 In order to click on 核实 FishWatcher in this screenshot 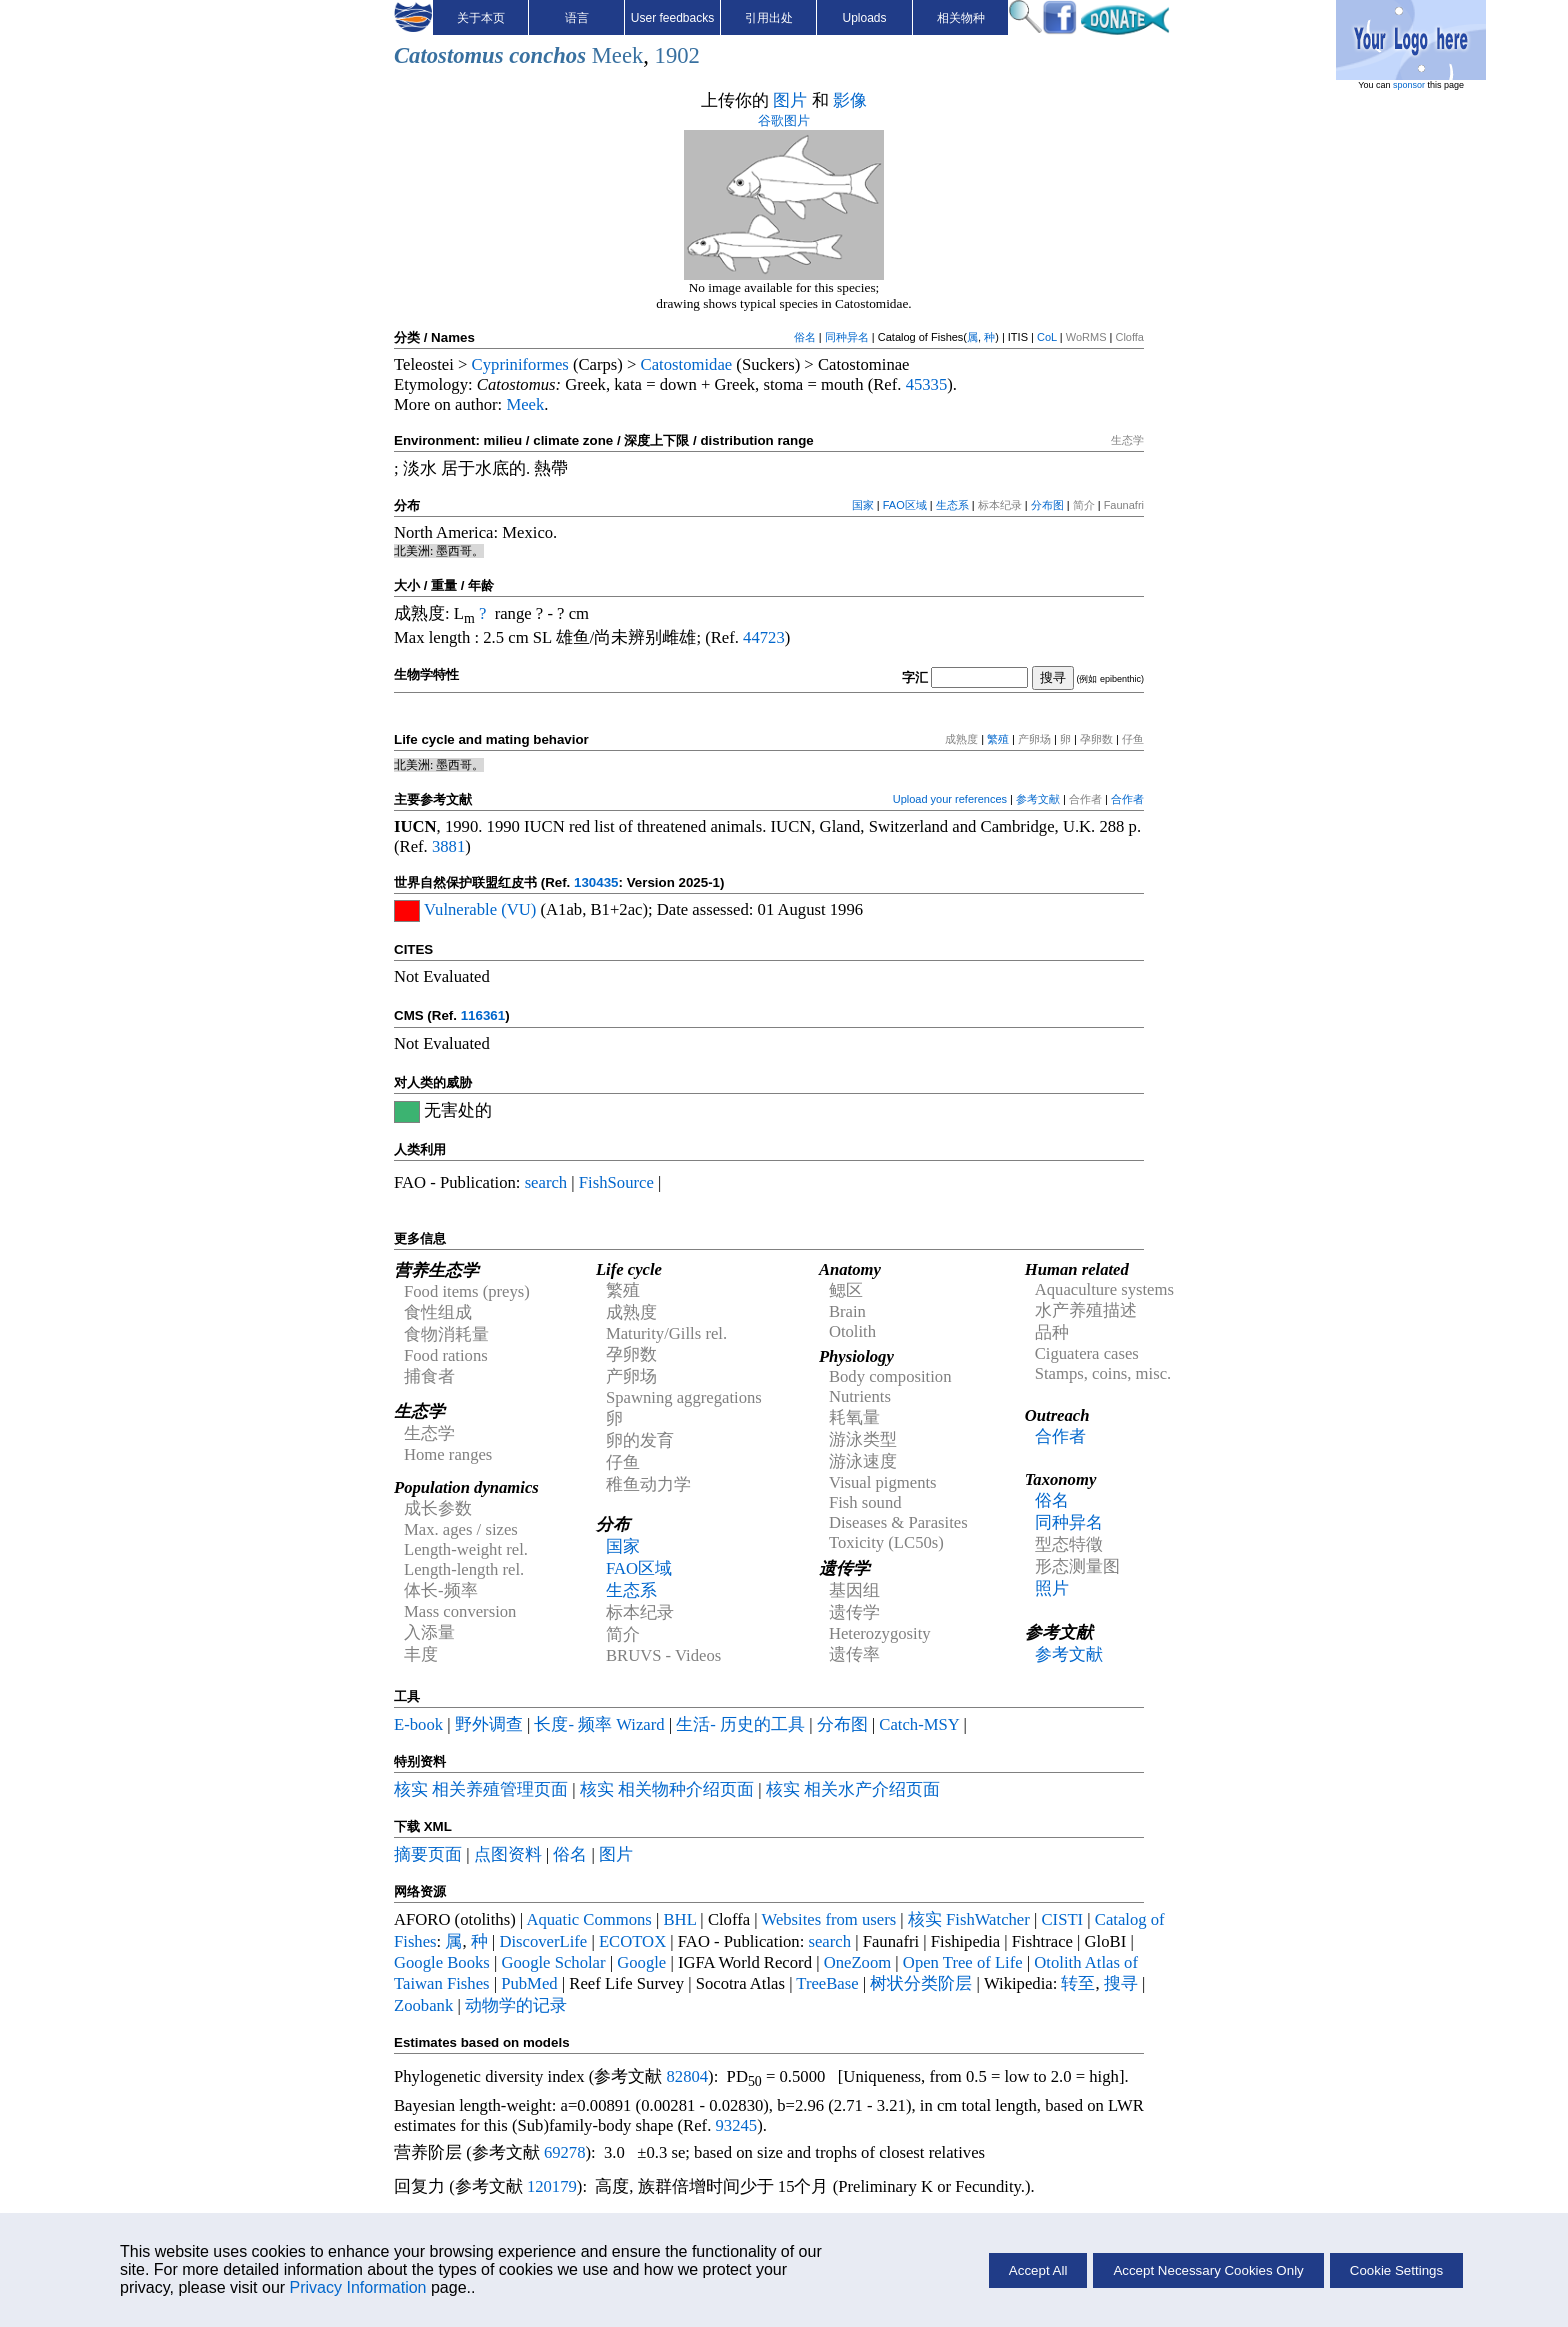, I will do `click(969, 1919)`.